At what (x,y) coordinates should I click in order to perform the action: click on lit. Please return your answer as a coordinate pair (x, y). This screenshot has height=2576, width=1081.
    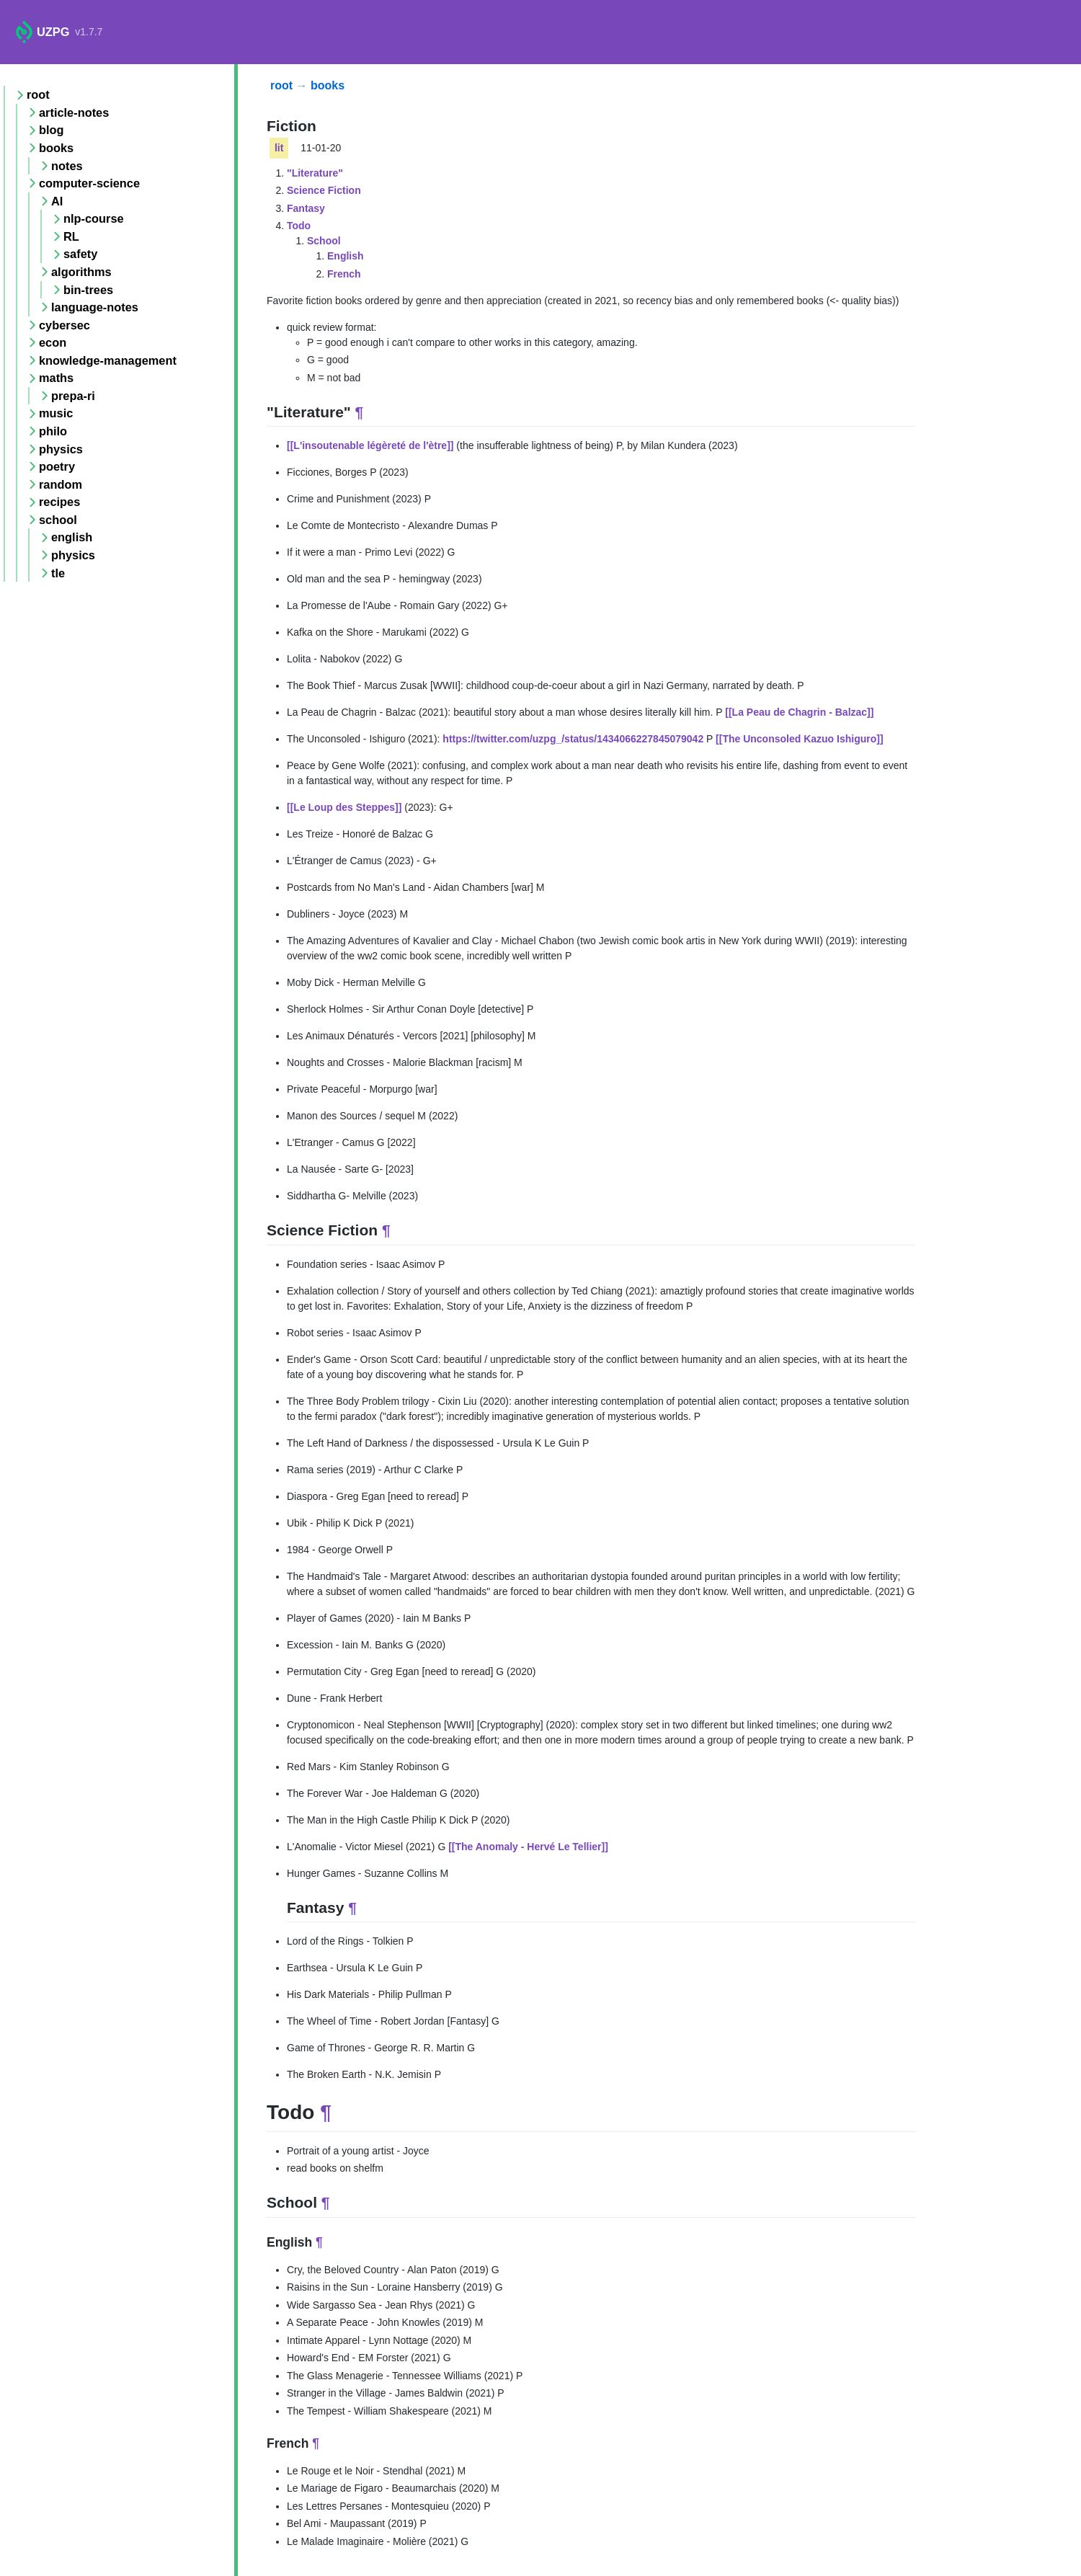
    Looking at the image, I should click on (279, 148).